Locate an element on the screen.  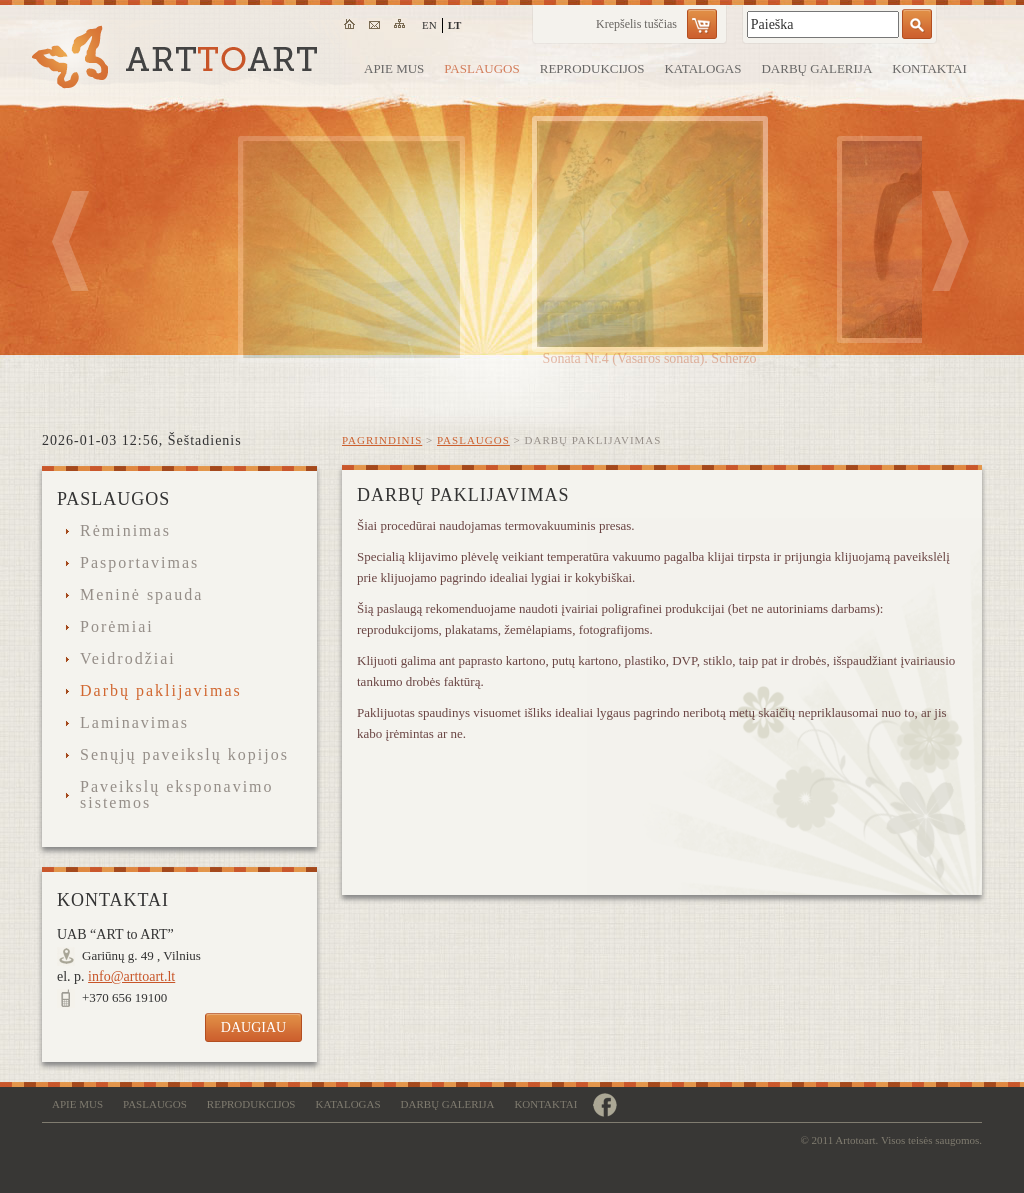
Pasportavimas is located at coordinates (139, 563).